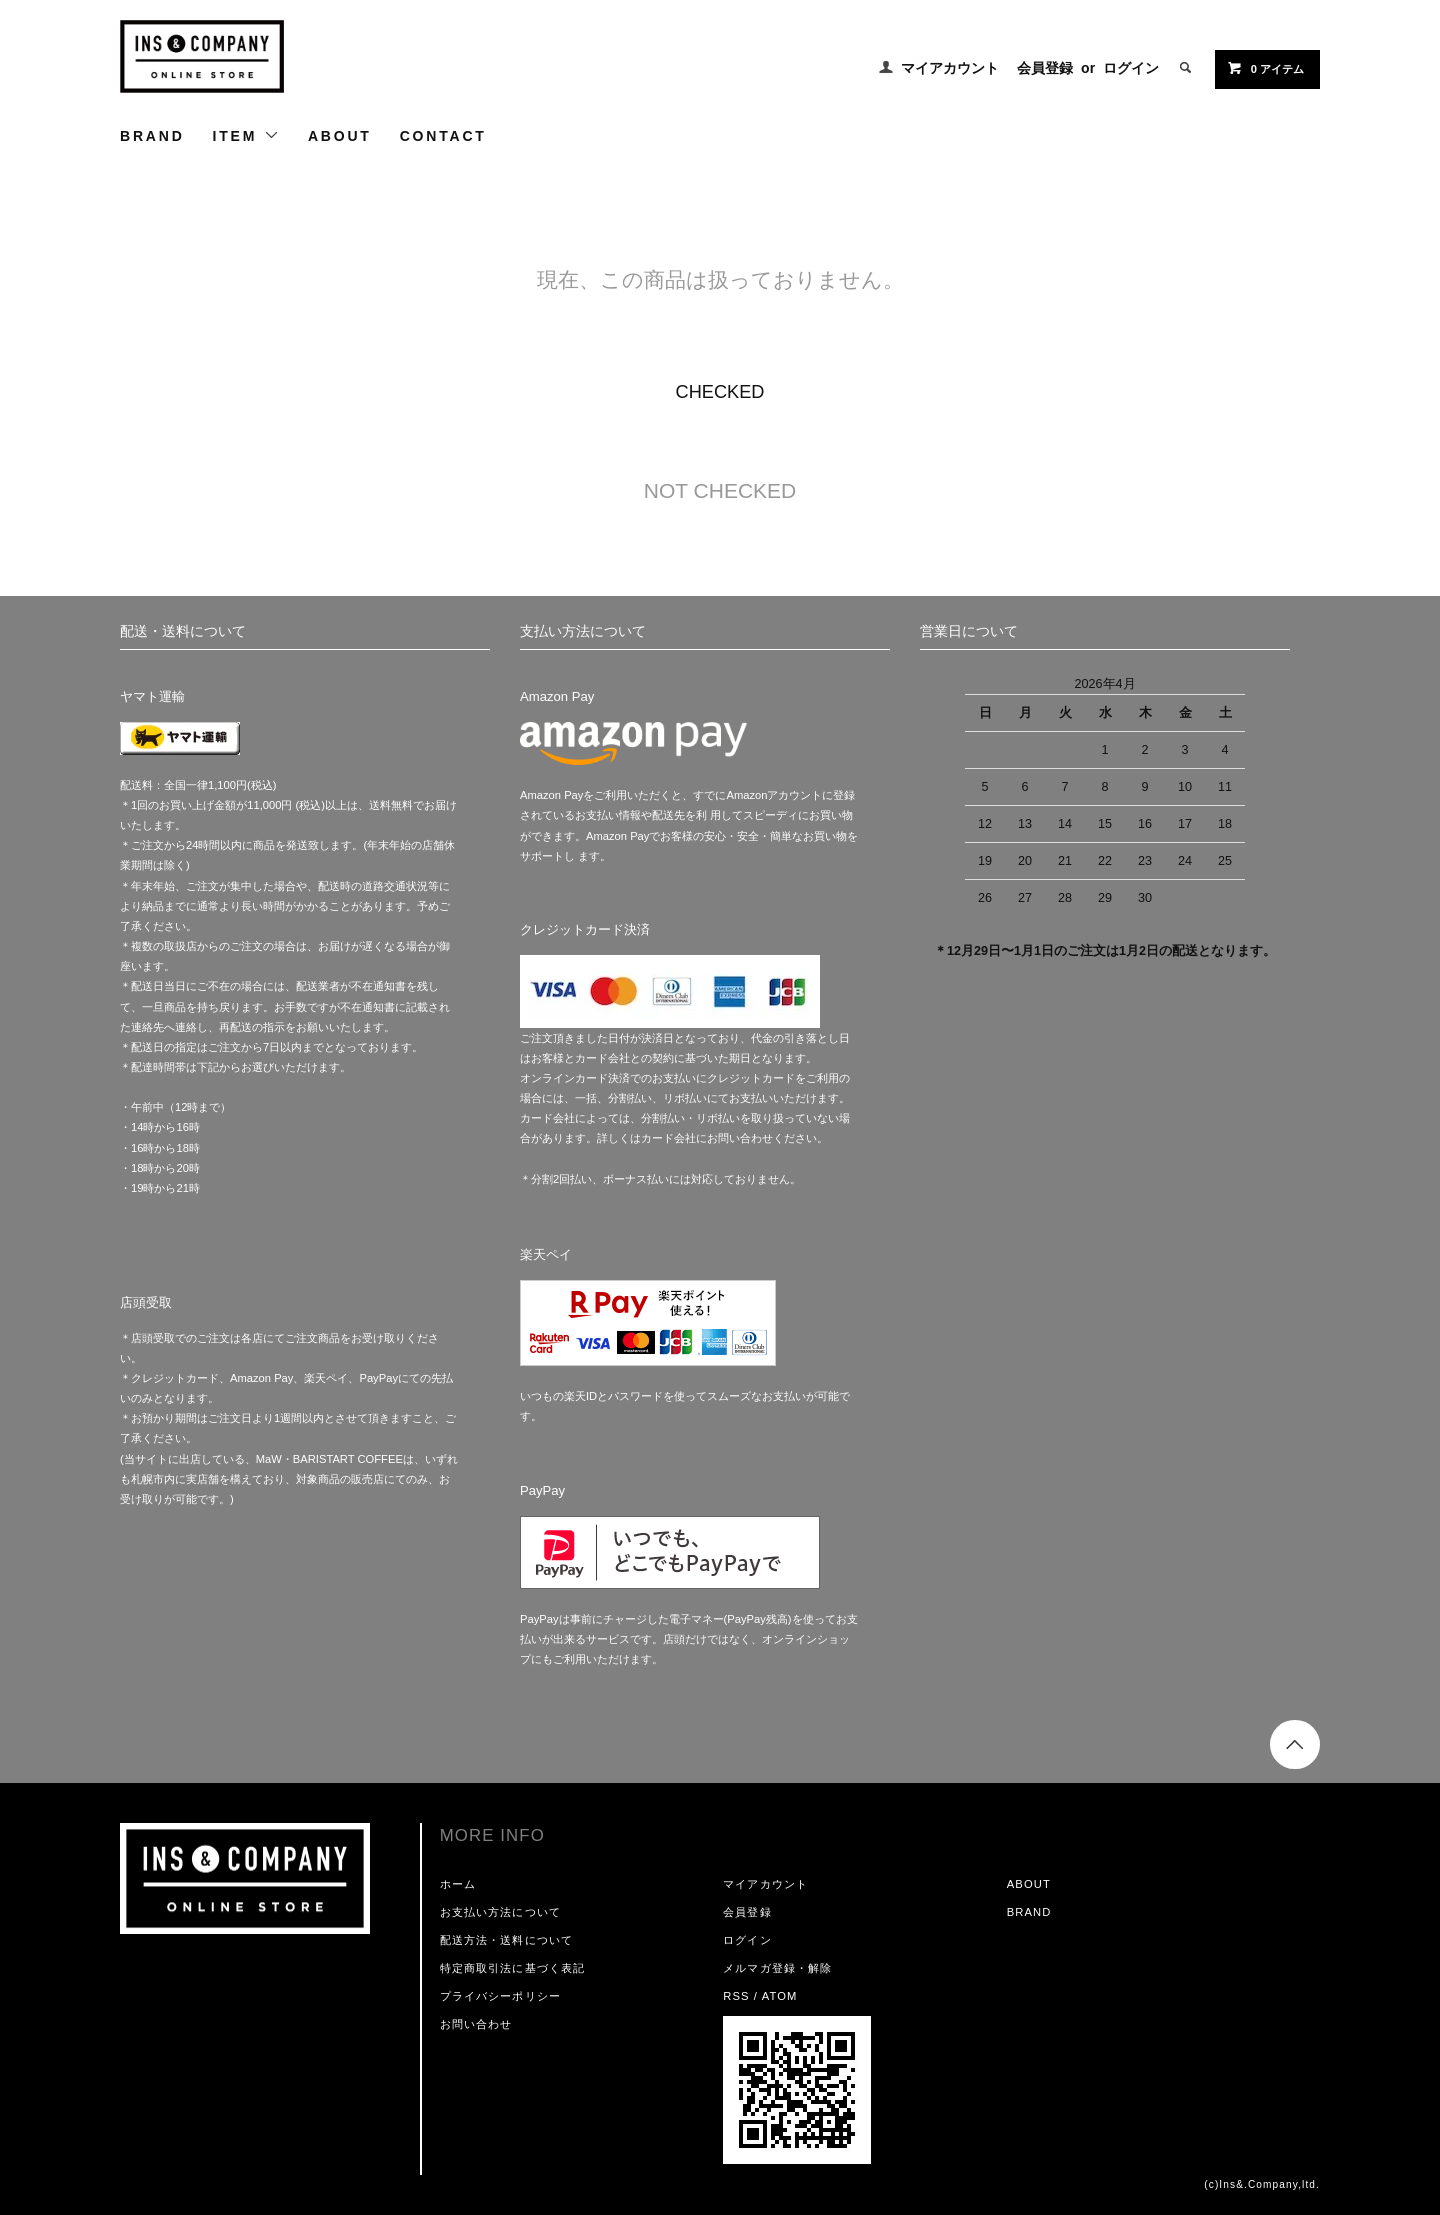  I want to click on ホーム, so click(458, 1884).